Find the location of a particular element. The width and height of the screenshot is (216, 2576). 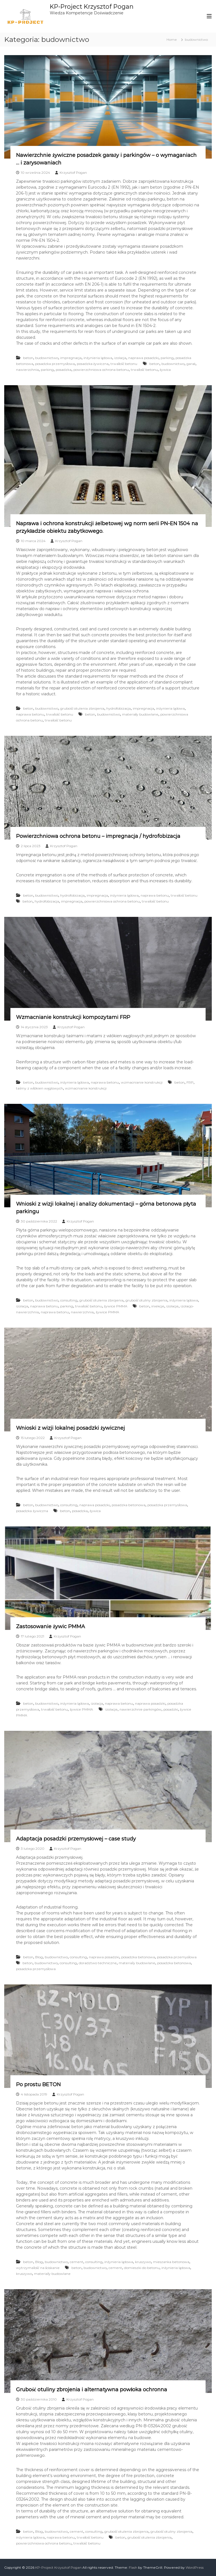

hydrofobizacja is located at coordinates (118, 708).